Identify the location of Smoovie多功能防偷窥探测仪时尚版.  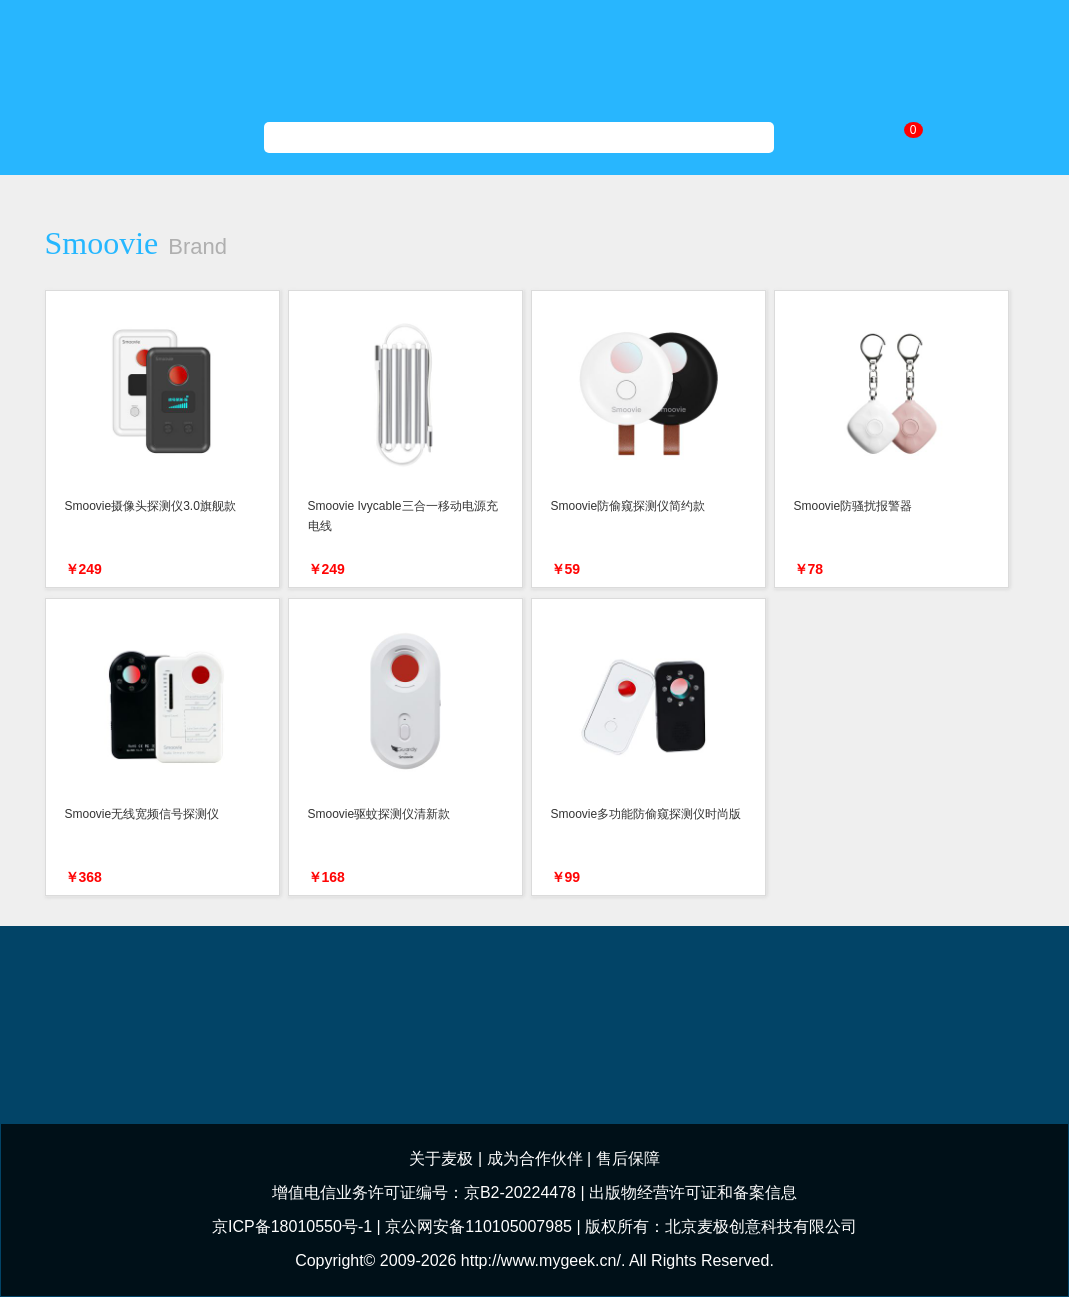
(646, 814).